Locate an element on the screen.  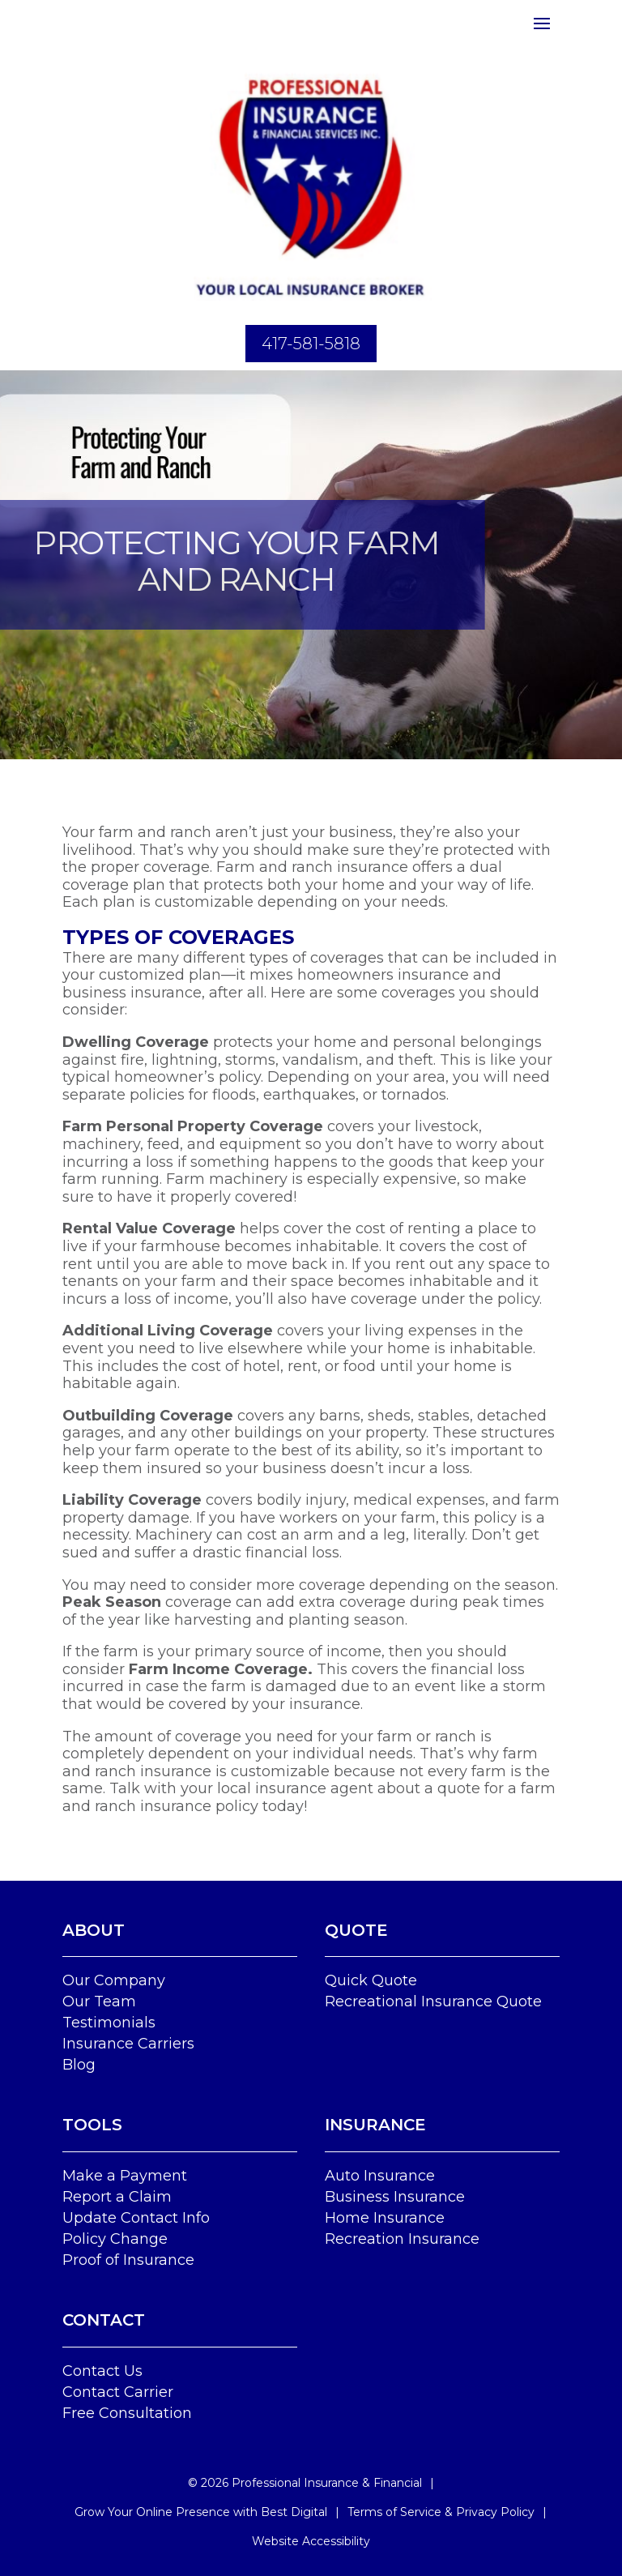
Website Accessibility is located at coordinates (311, 2541).